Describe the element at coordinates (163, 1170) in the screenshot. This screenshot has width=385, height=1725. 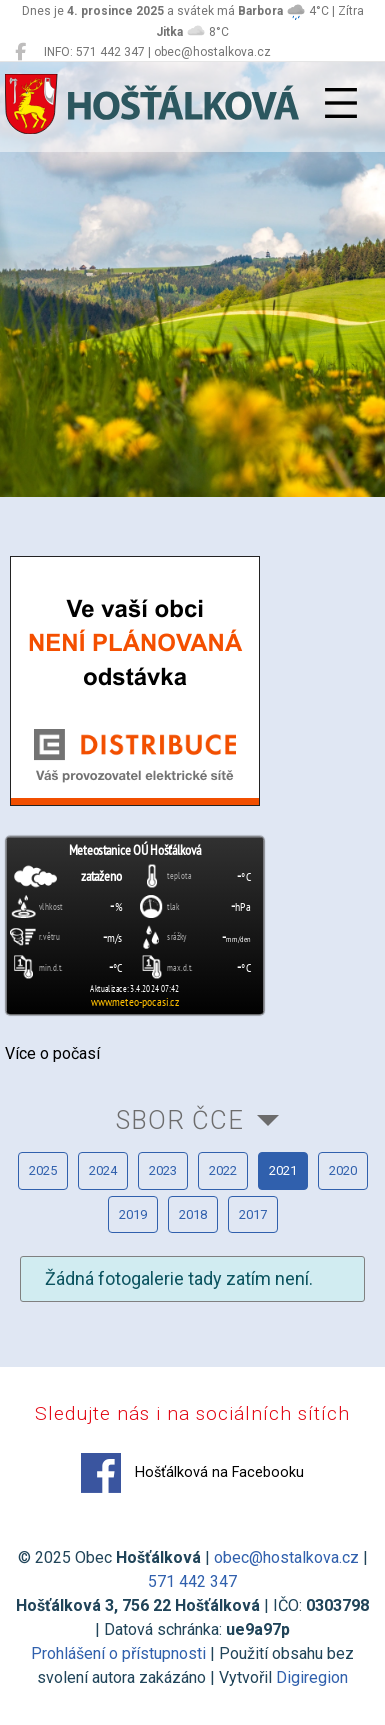
I see `2023` at that location.